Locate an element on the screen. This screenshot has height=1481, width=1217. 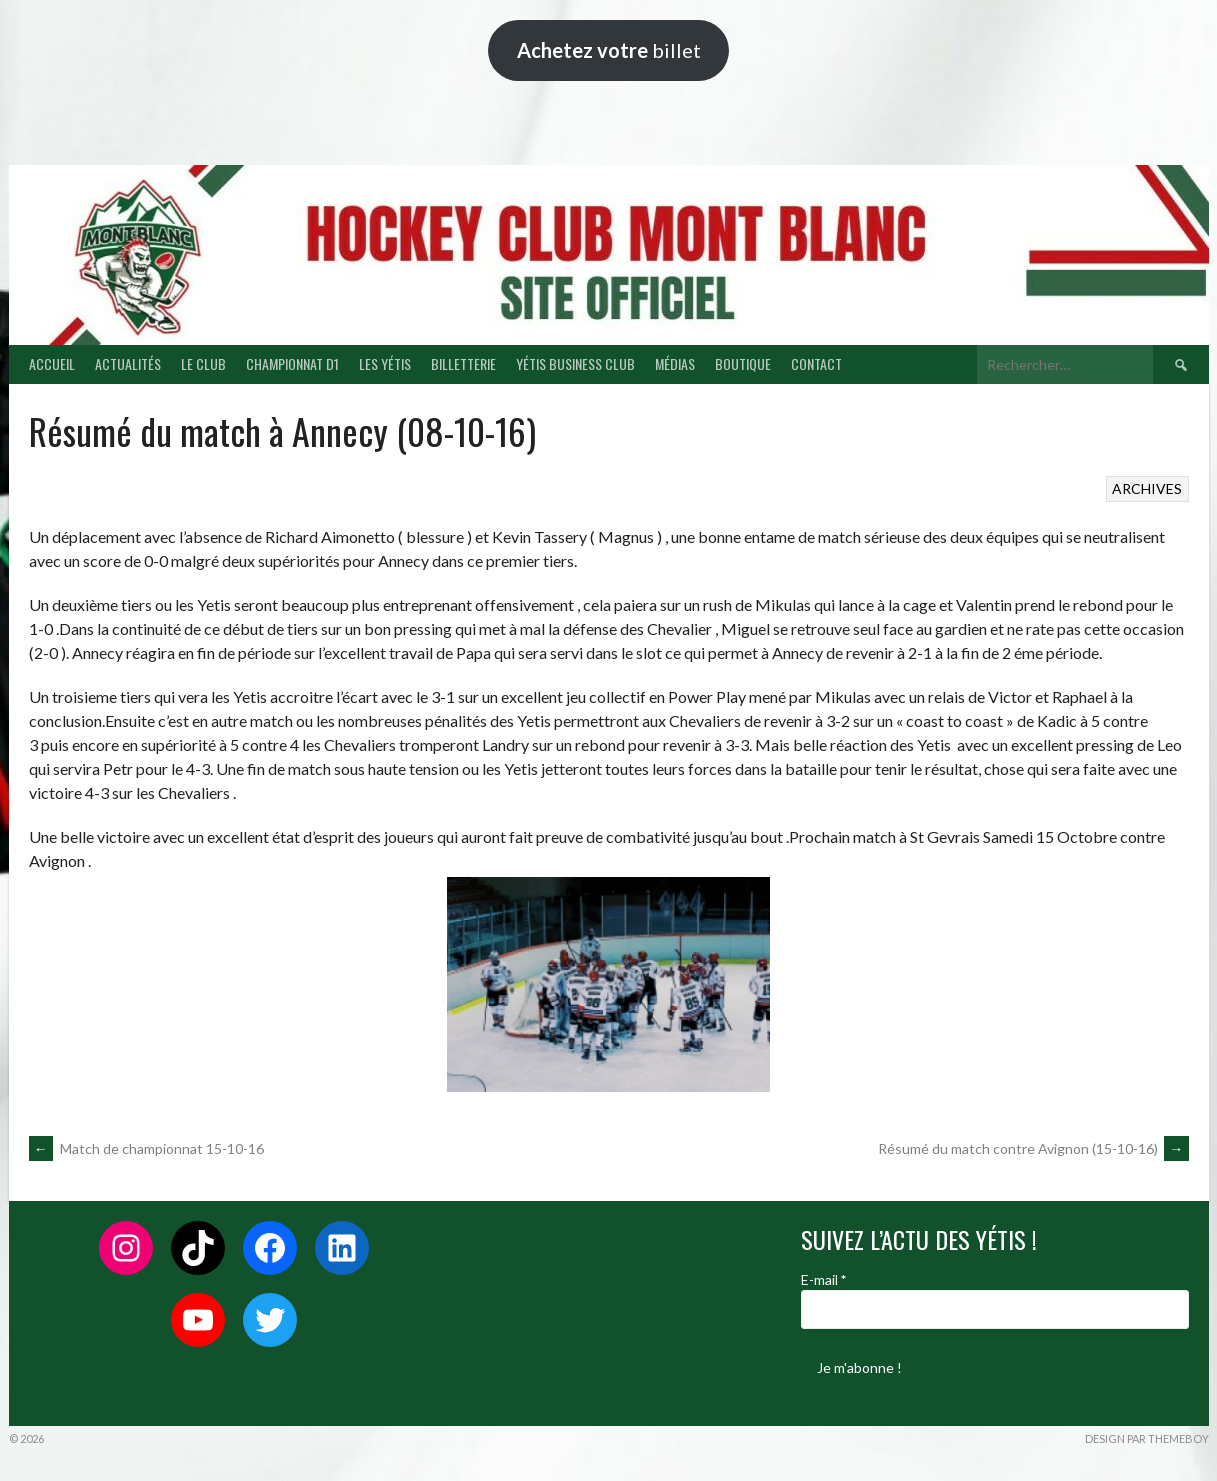
LE CLUB is located at coordinates (203, 363).